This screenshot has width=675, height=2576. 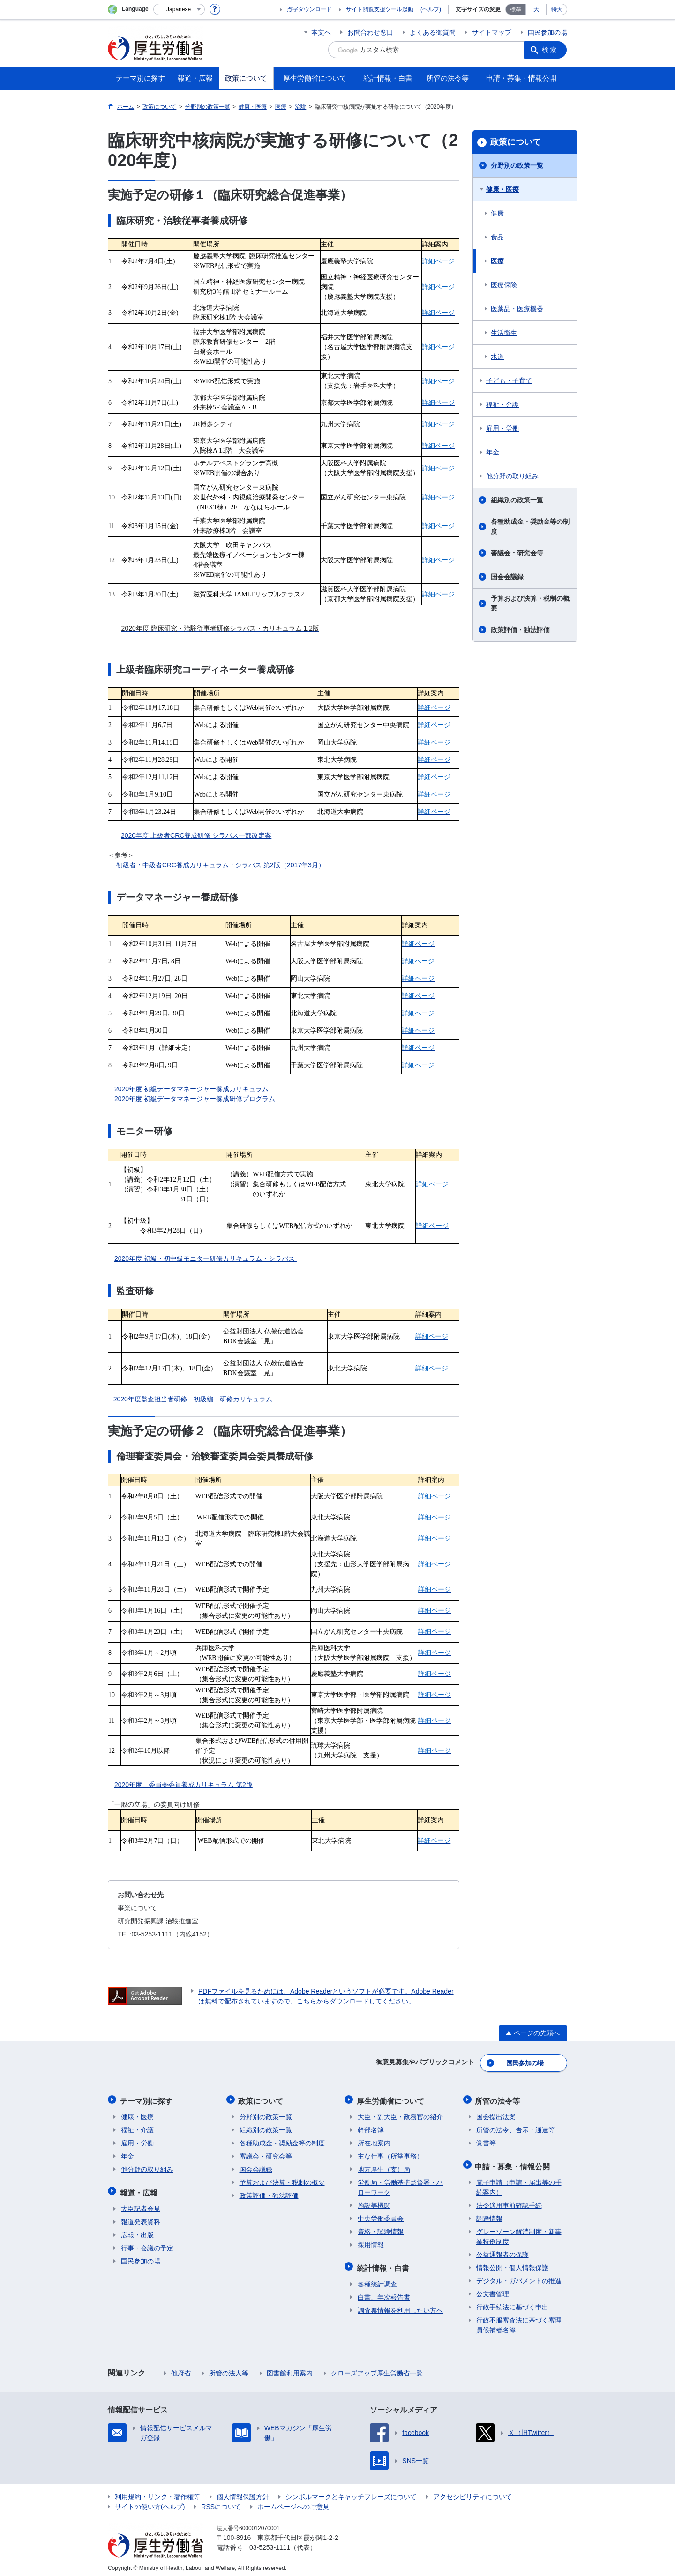 What do you see at coordinates (491, 32) in the screenshot?
I see `サイトマップ` at bounding box center [491, 32].